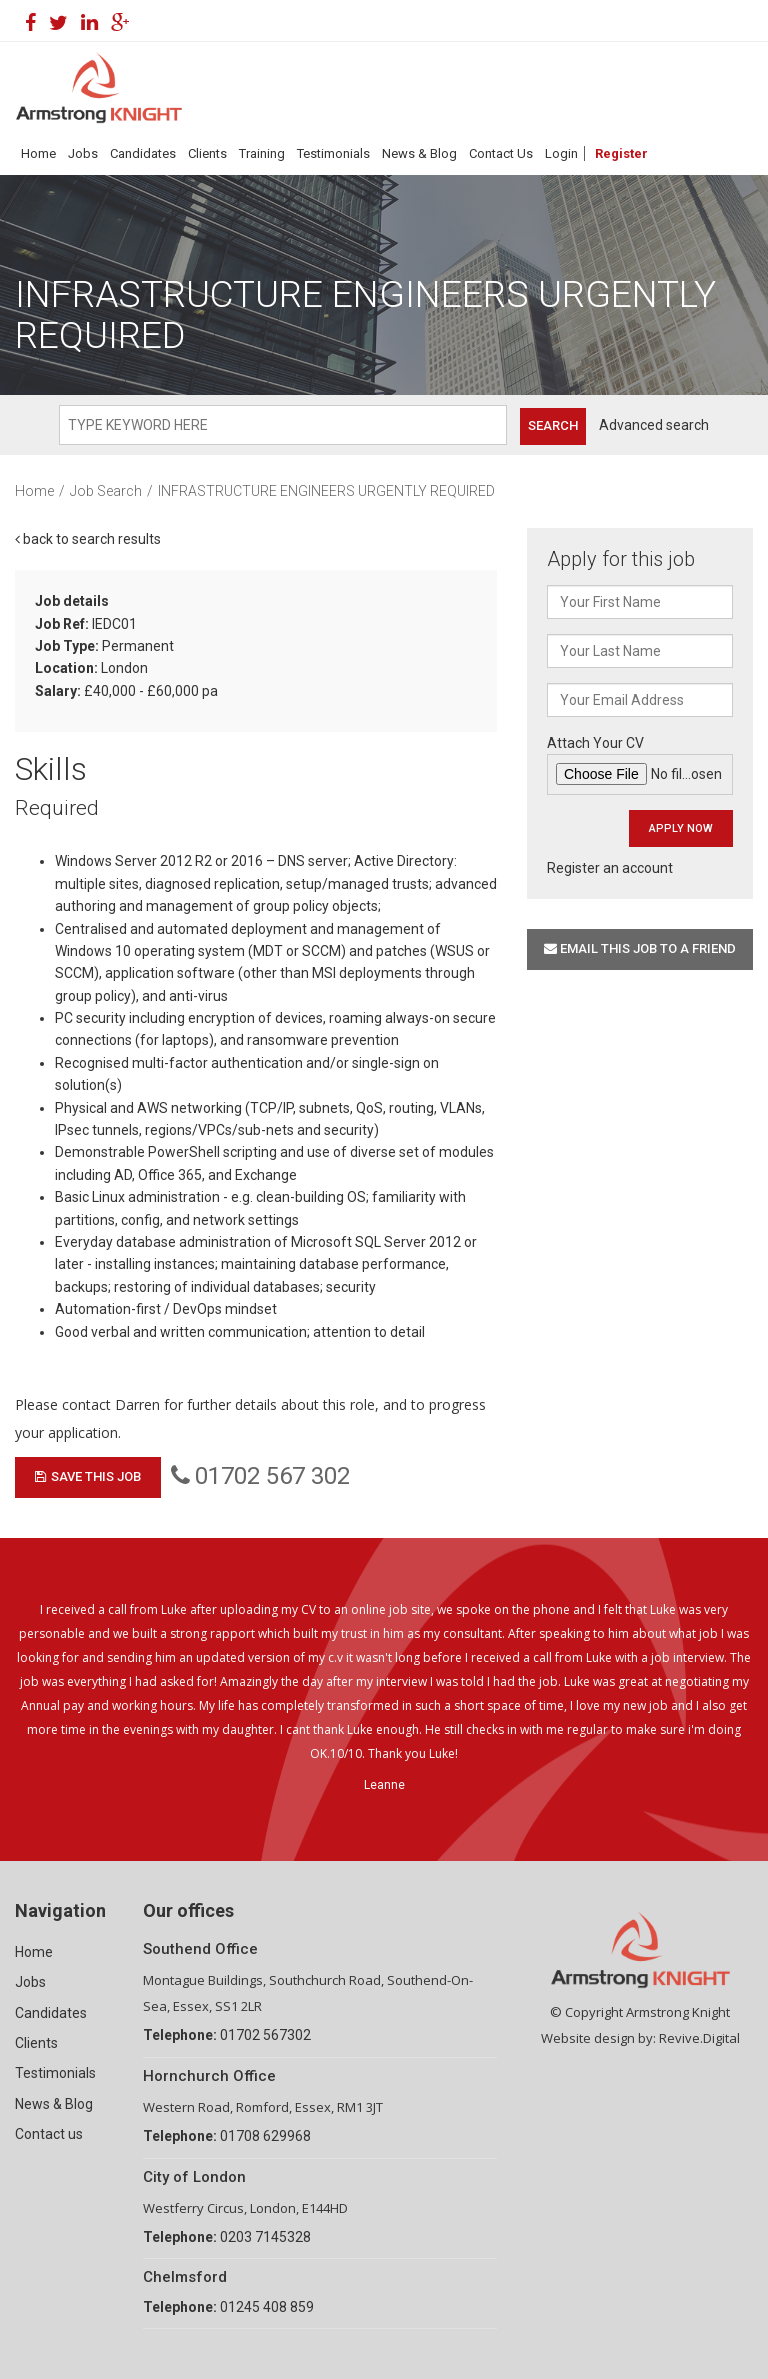 This screenshot has width=768, height=2379. I want to click on Register an account, so click(610, 868).